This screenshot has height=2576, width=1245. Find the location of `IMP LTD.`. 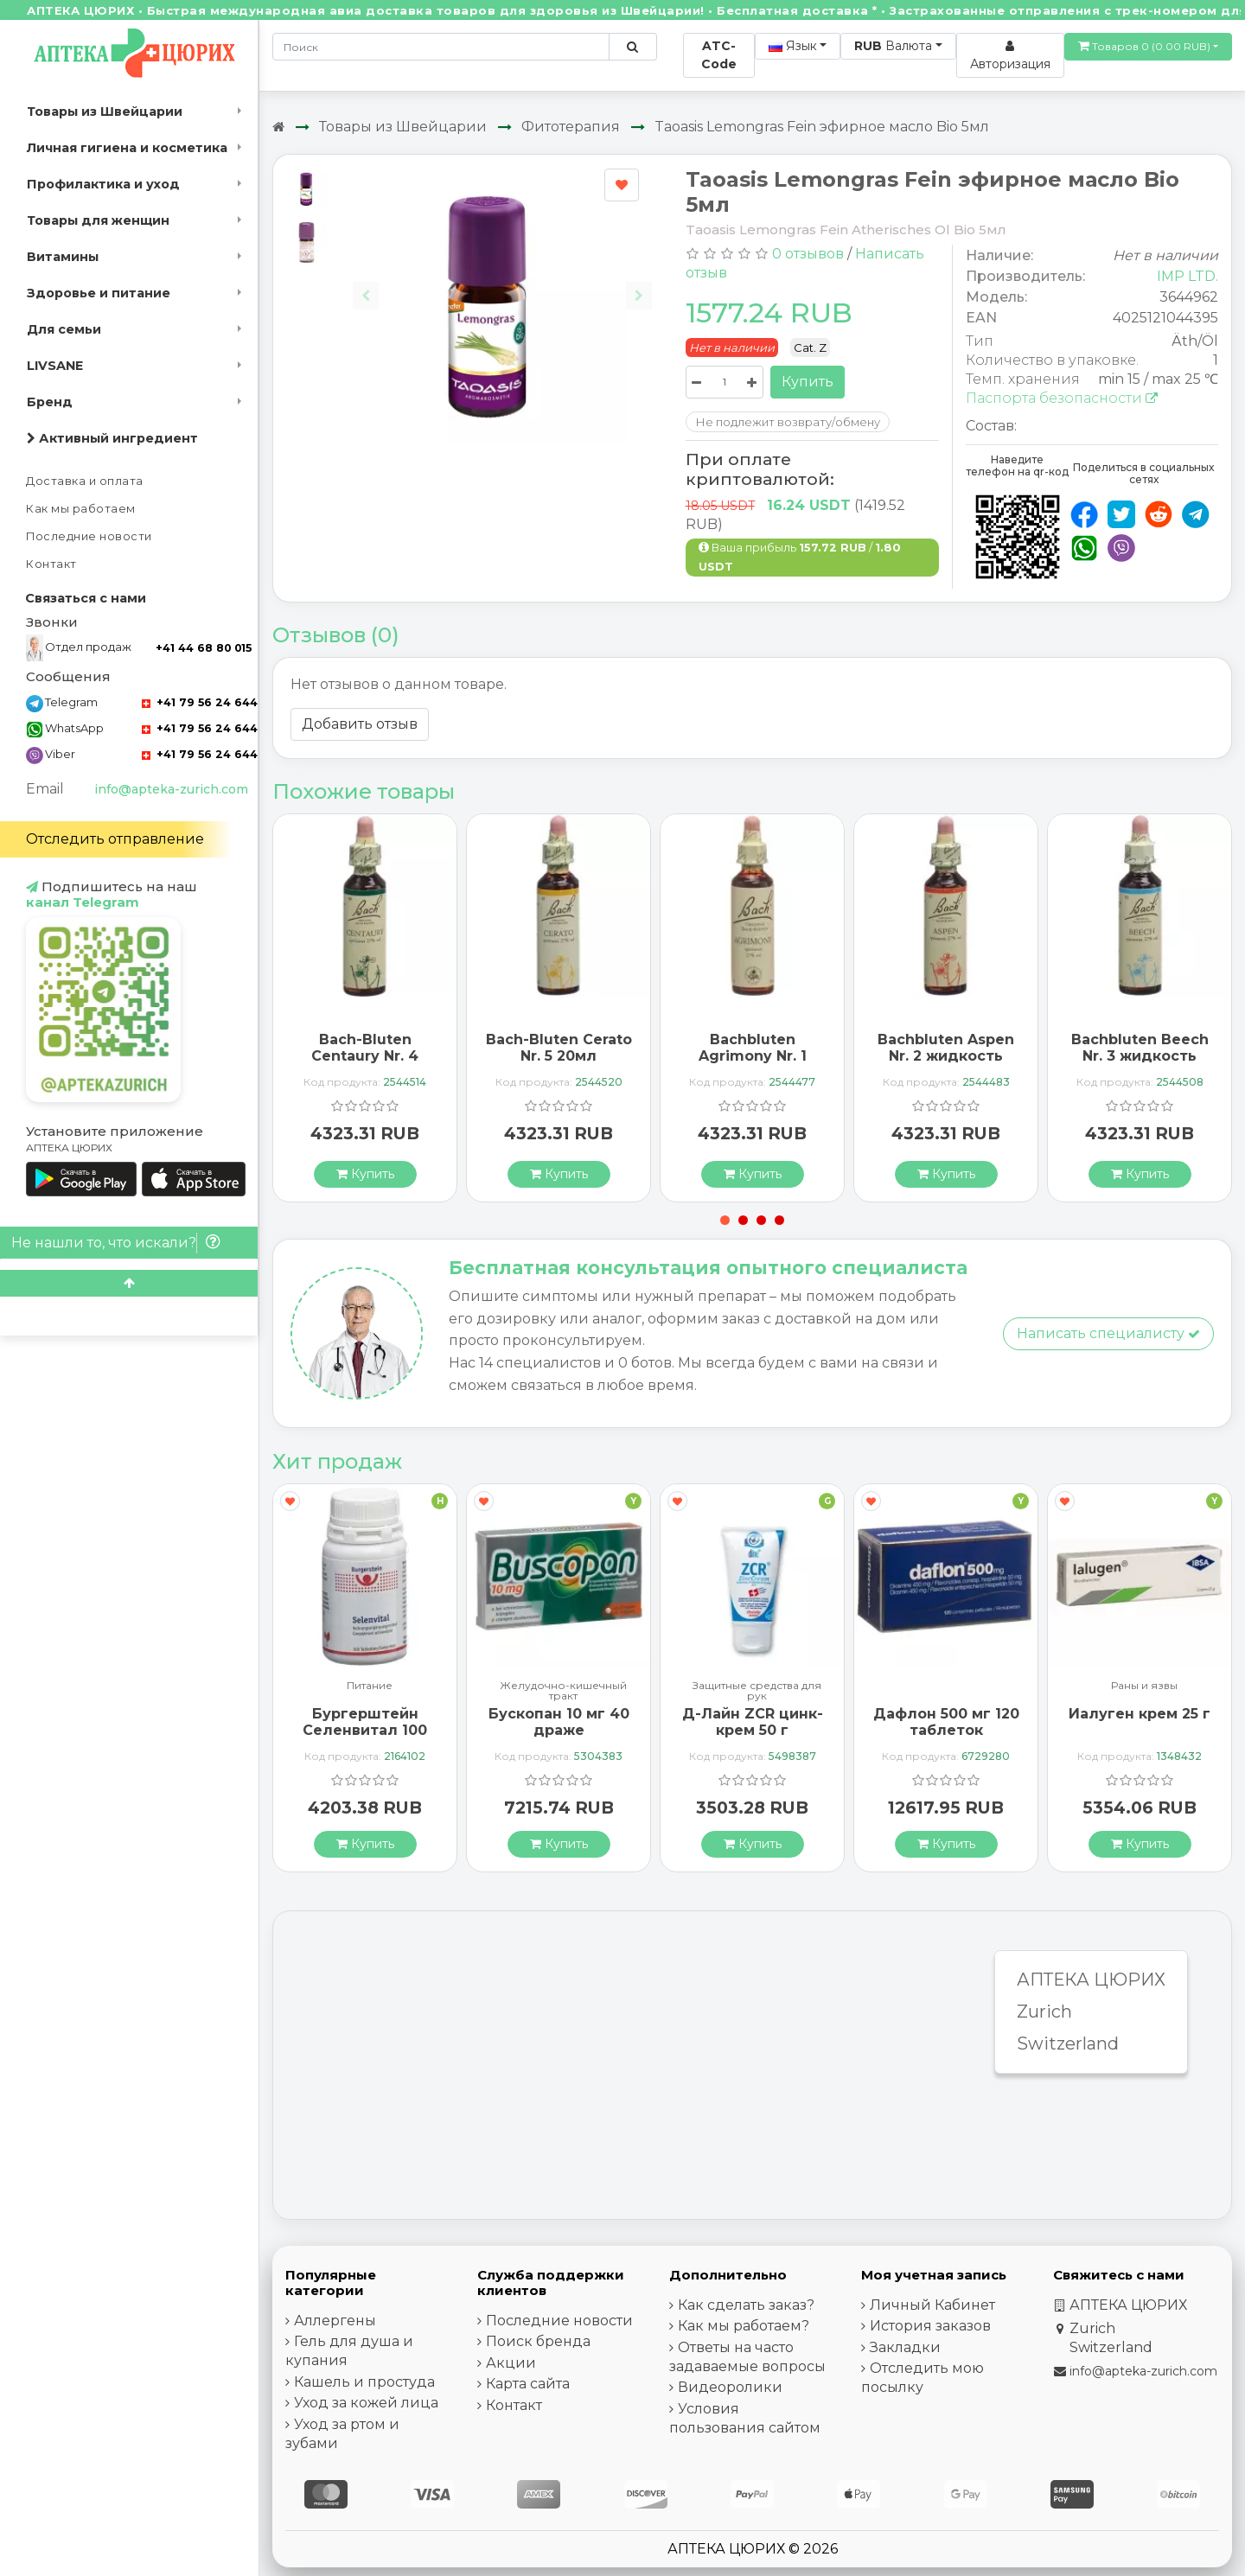

IMP LTD. is located at coordinates (1187, 276).